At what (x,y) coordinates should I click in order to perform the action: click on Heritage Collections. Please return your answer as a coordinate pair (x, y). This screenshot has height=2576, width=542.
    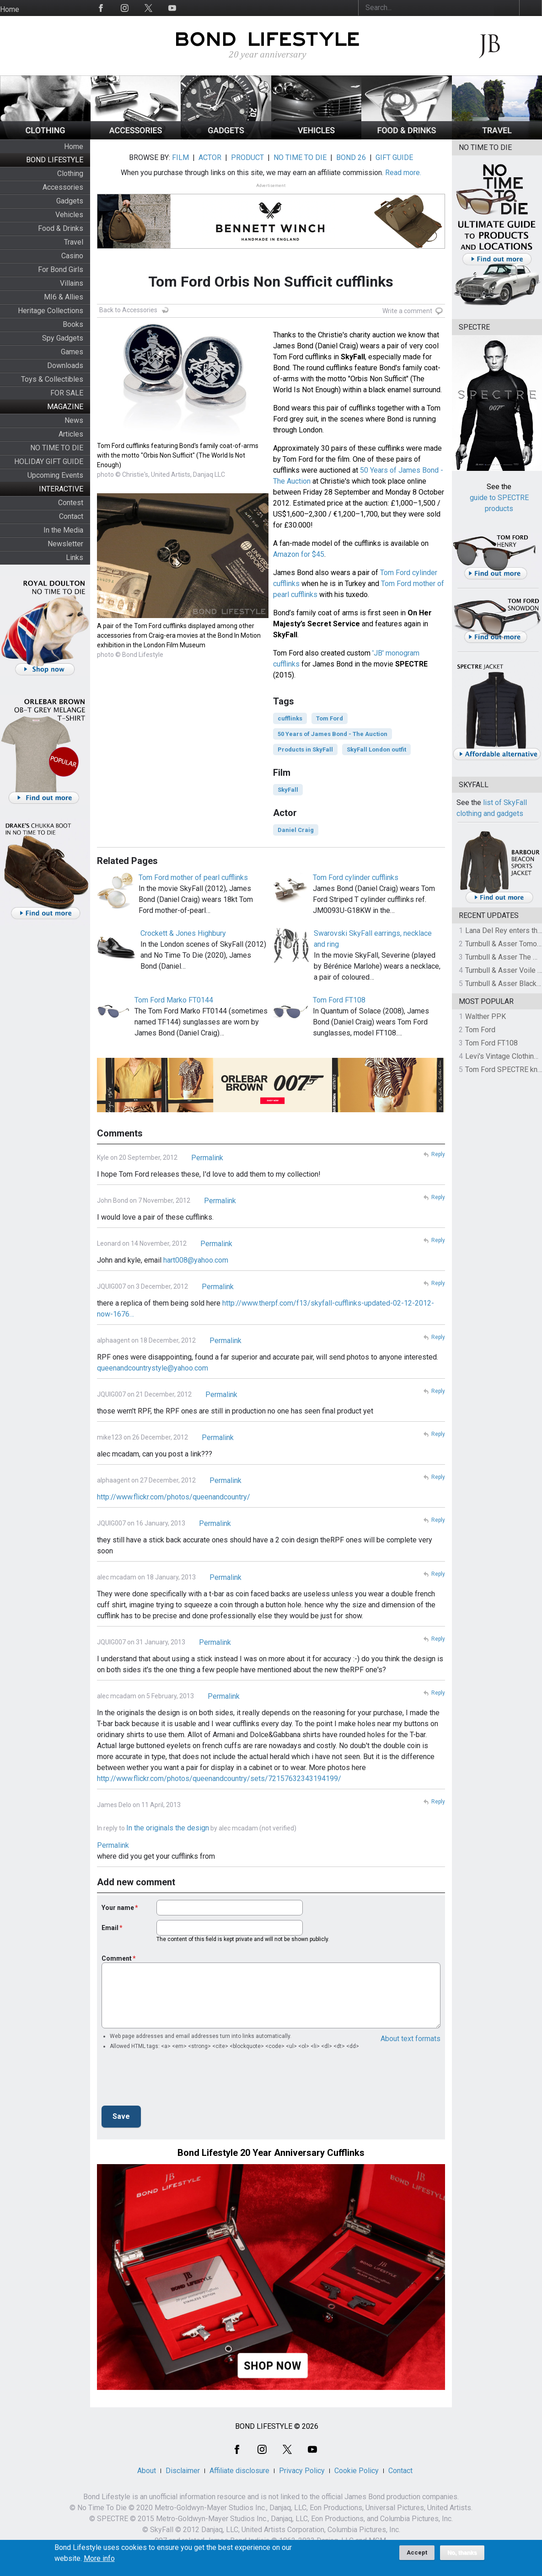
    Looking at the image, I should click on (50, 310).